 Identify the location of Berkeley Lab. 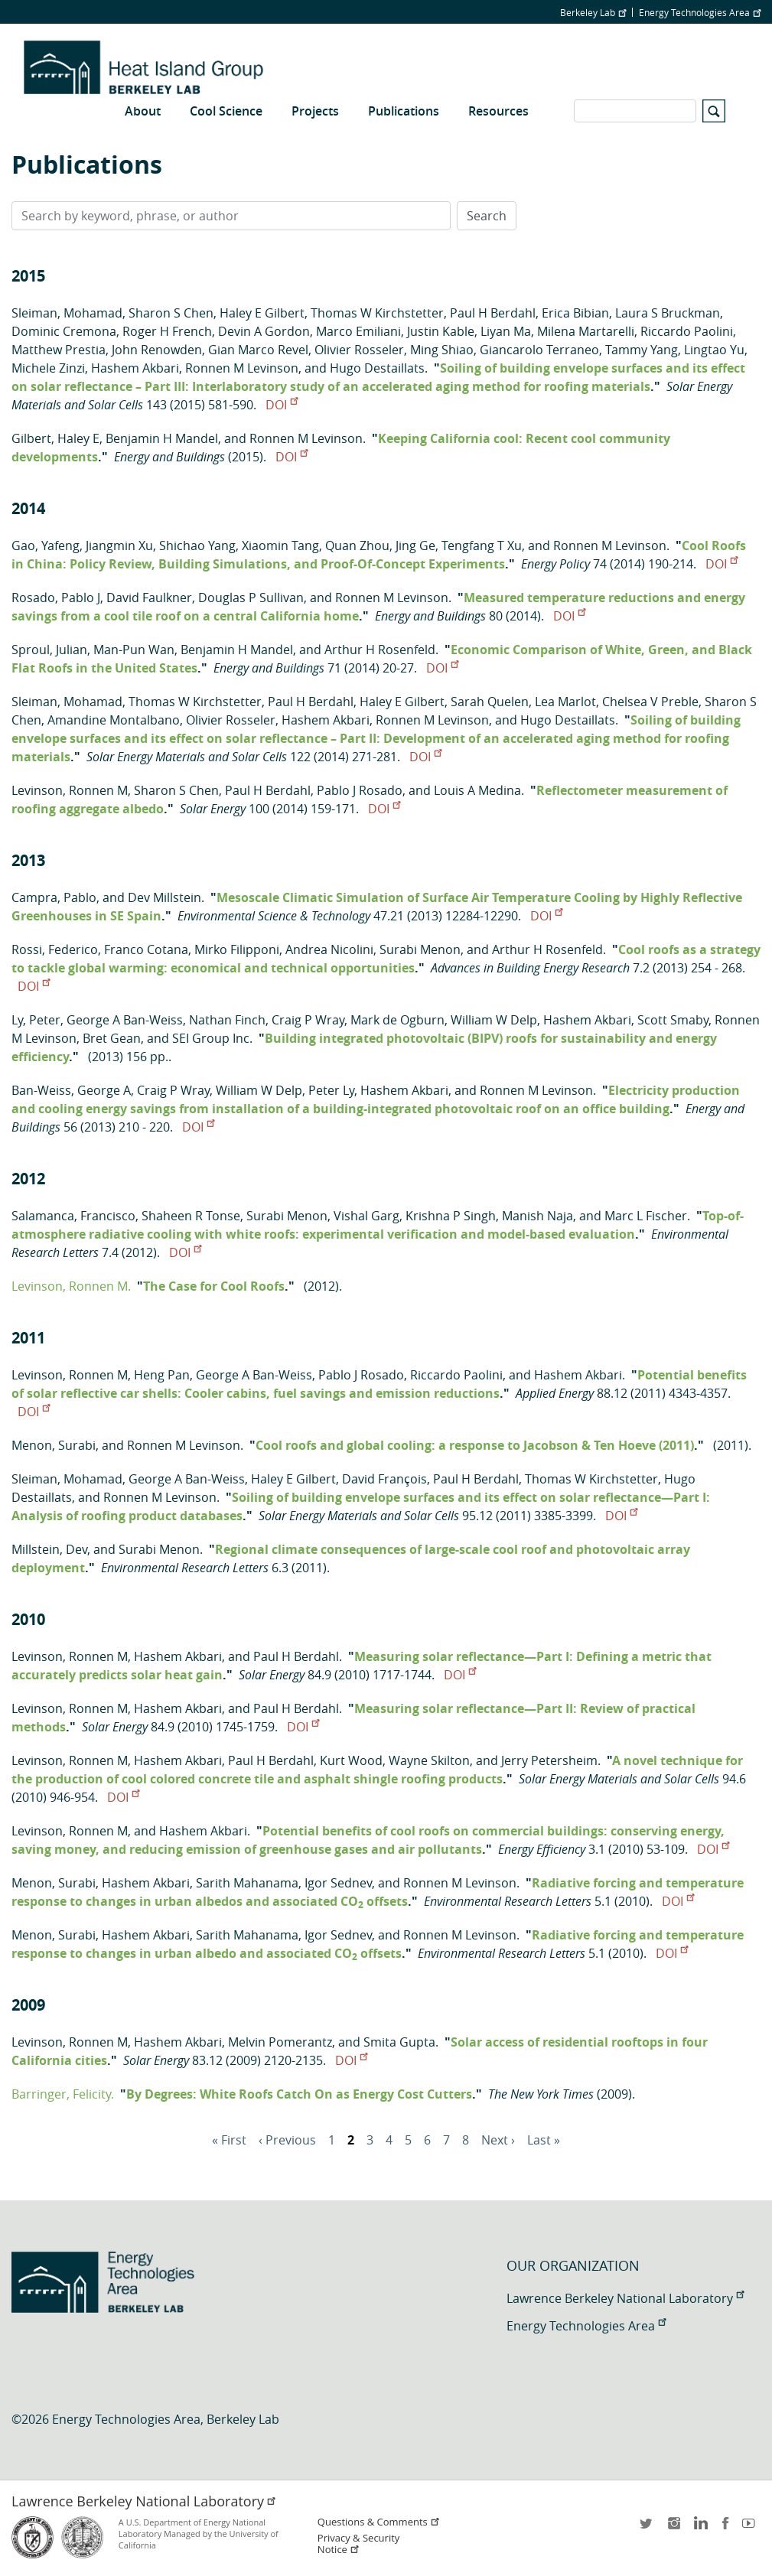
(593, 12).